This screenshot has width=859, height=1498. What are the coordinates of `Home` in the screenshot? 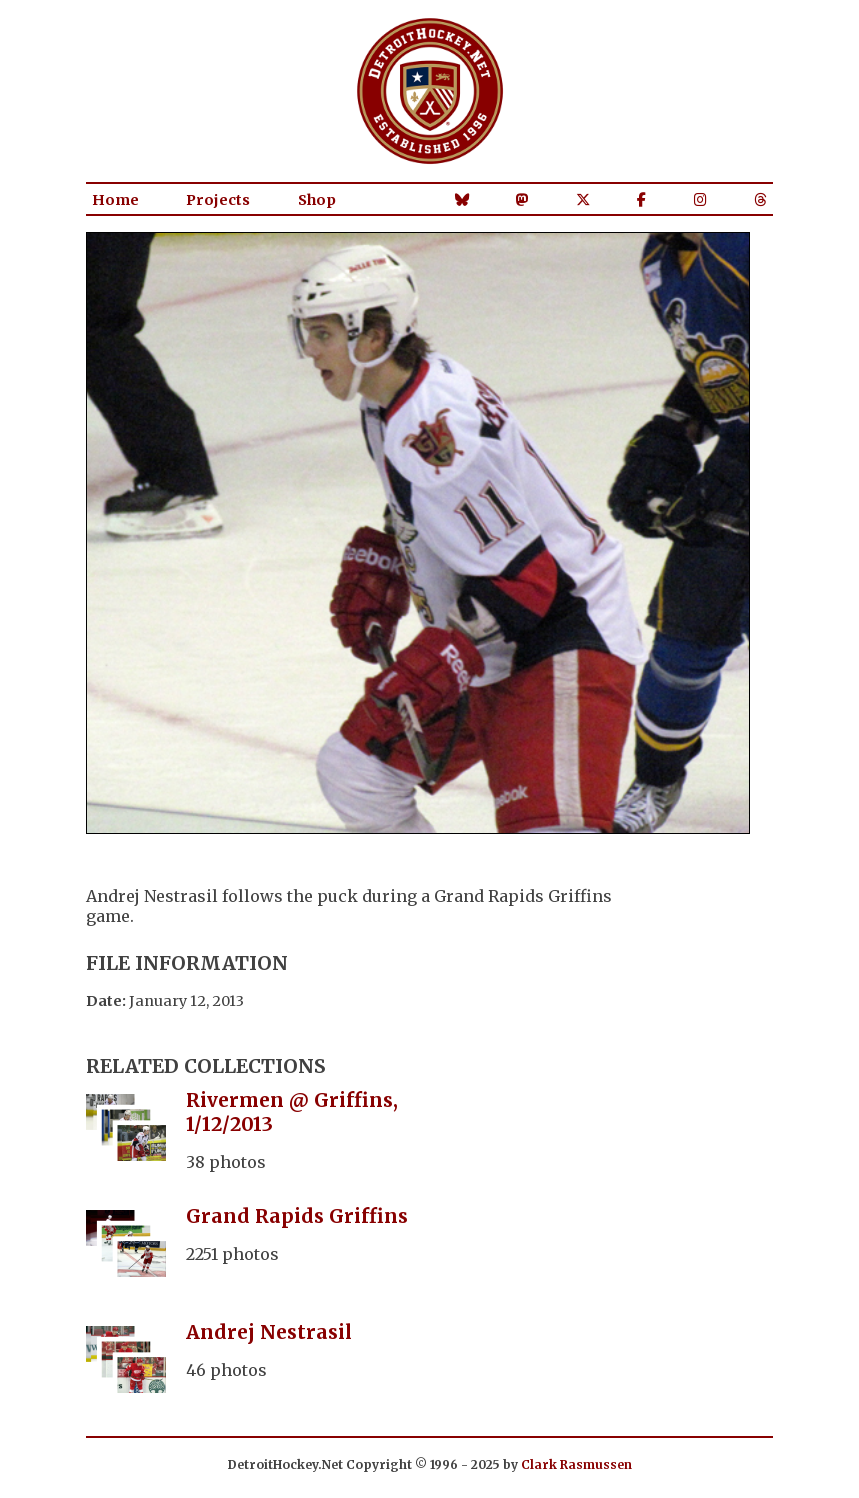 It's located at (115, 200).